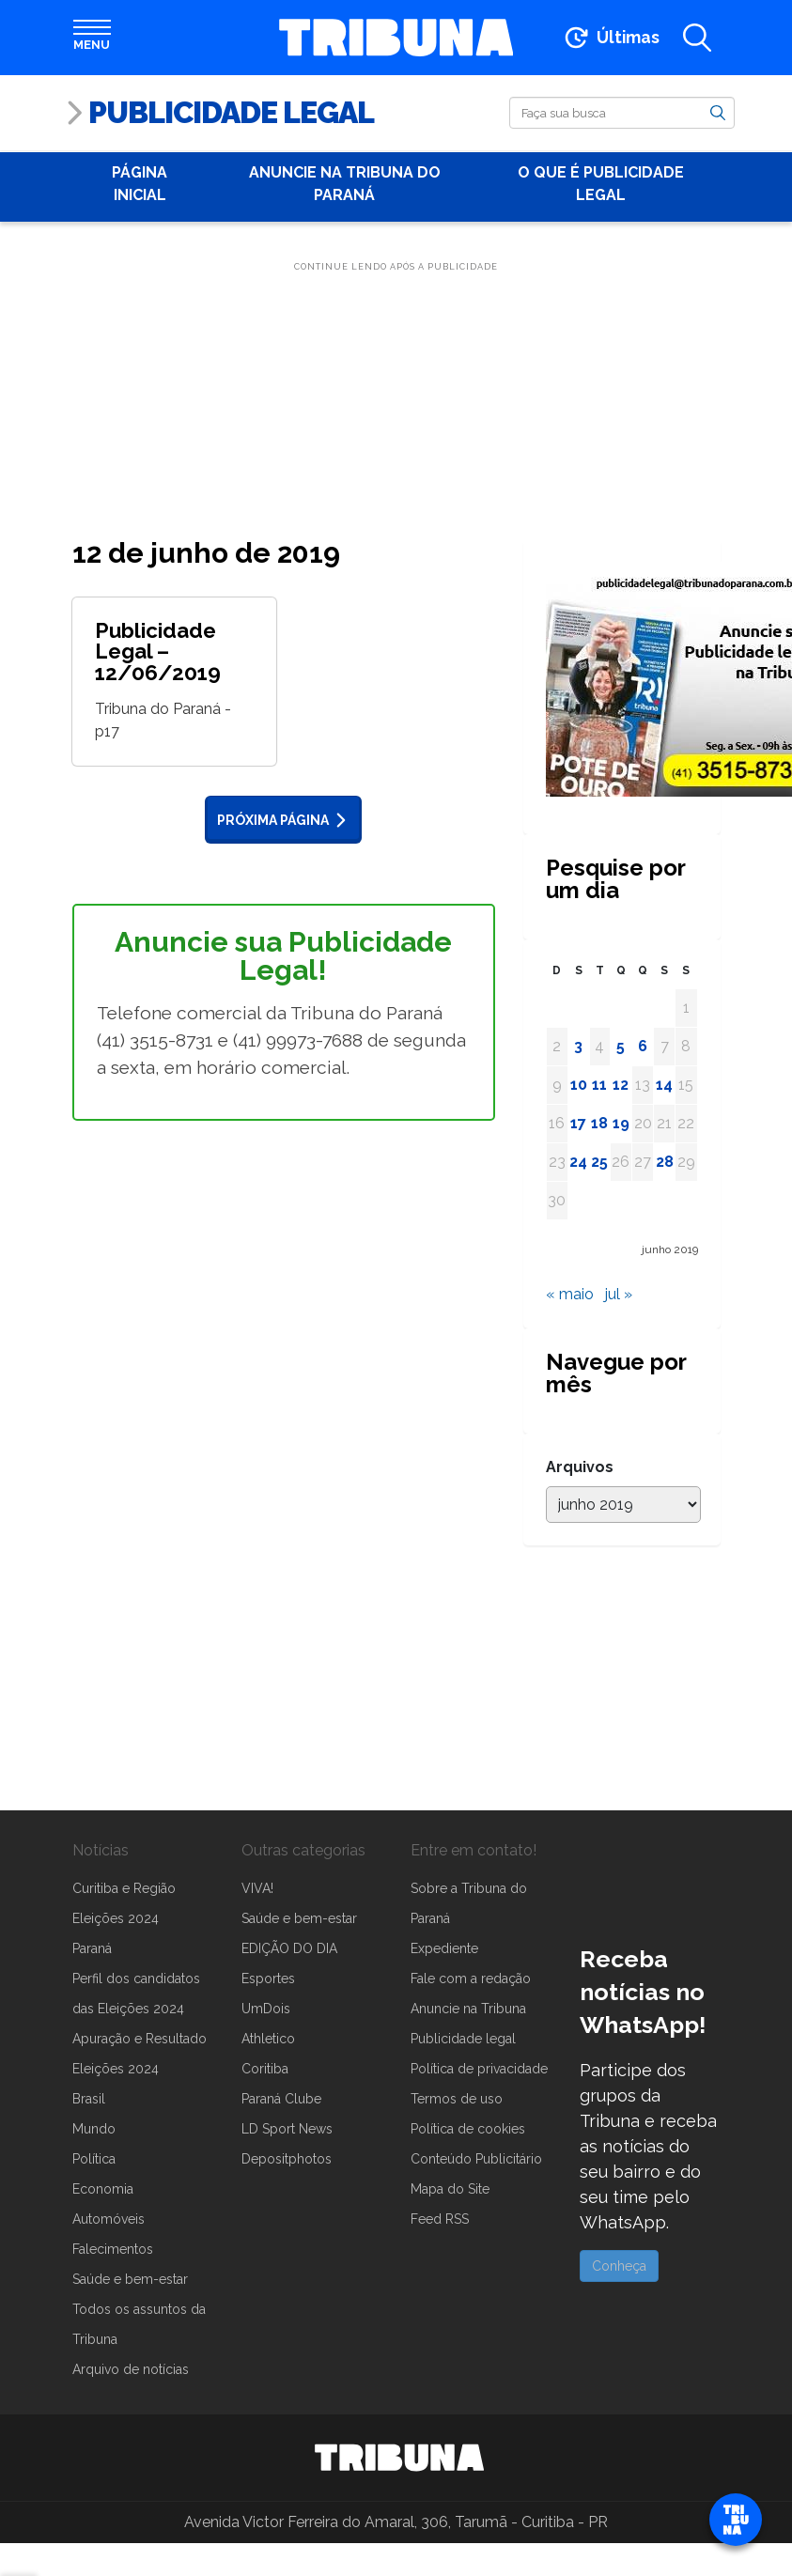 The image size is (792, 2576). What do you see at coordinates (130, 2279) in the screenshot?
I see `Saúde e bem-estar` at bounding box center [130, 2279].